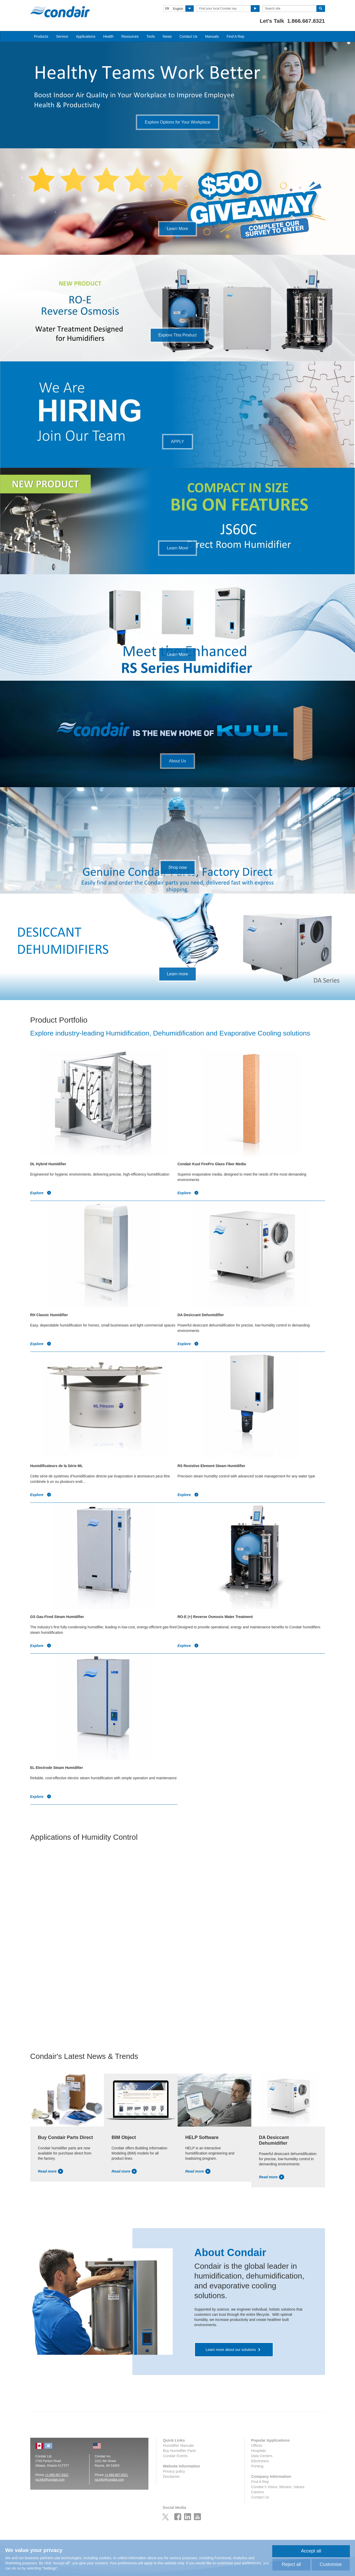 This screenshot has height=2576, width=355. Describe the element at coordinates (260, 2497) in the screenshot. I see `Contact Us` at that location.